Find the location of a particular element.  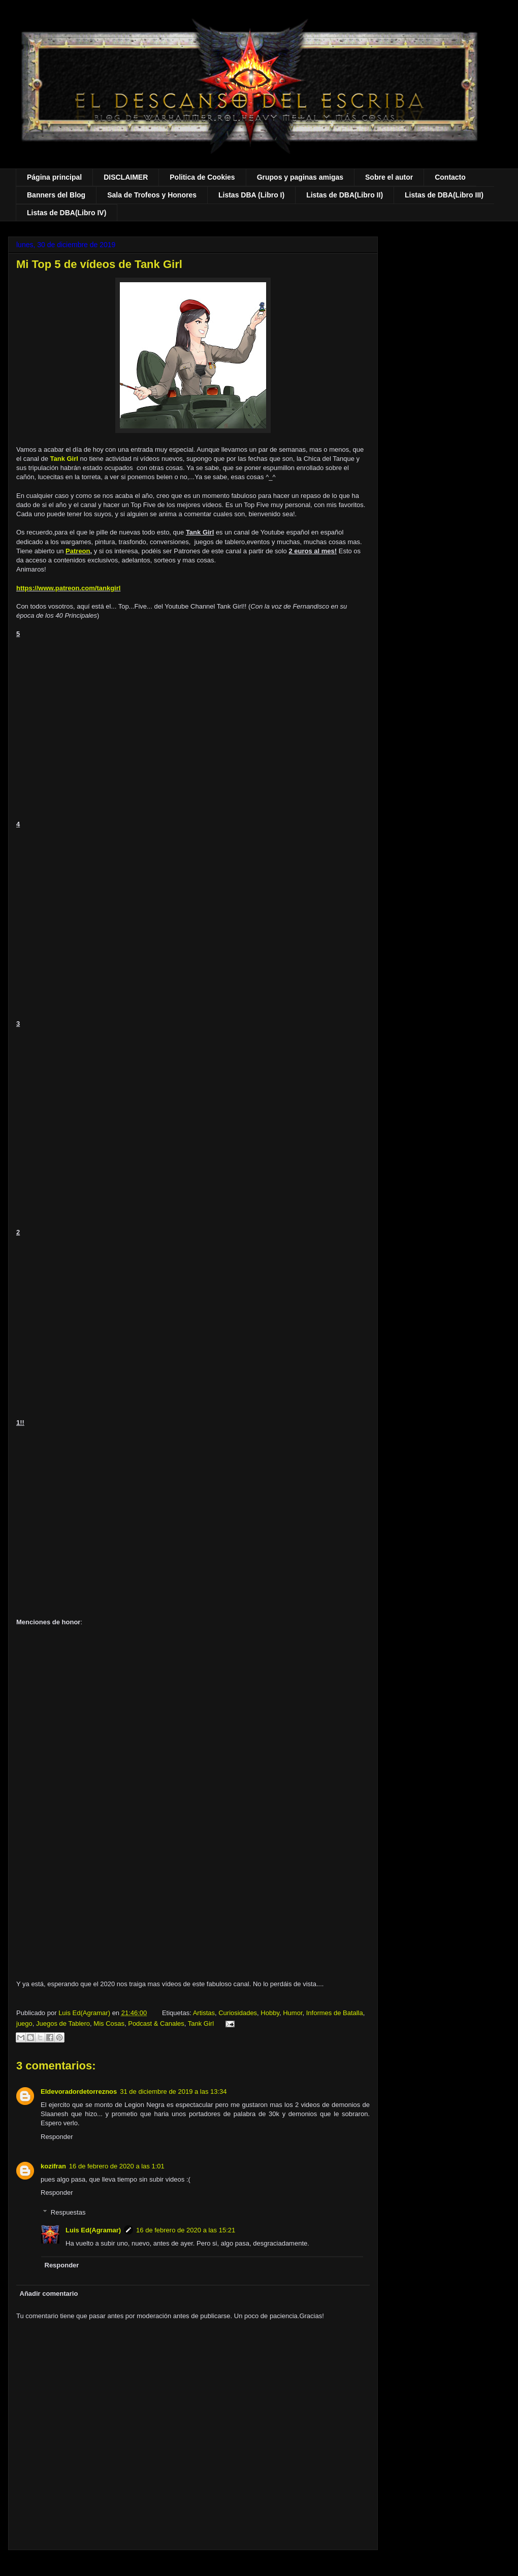

Hobby is located at coordinates (270, 2013).